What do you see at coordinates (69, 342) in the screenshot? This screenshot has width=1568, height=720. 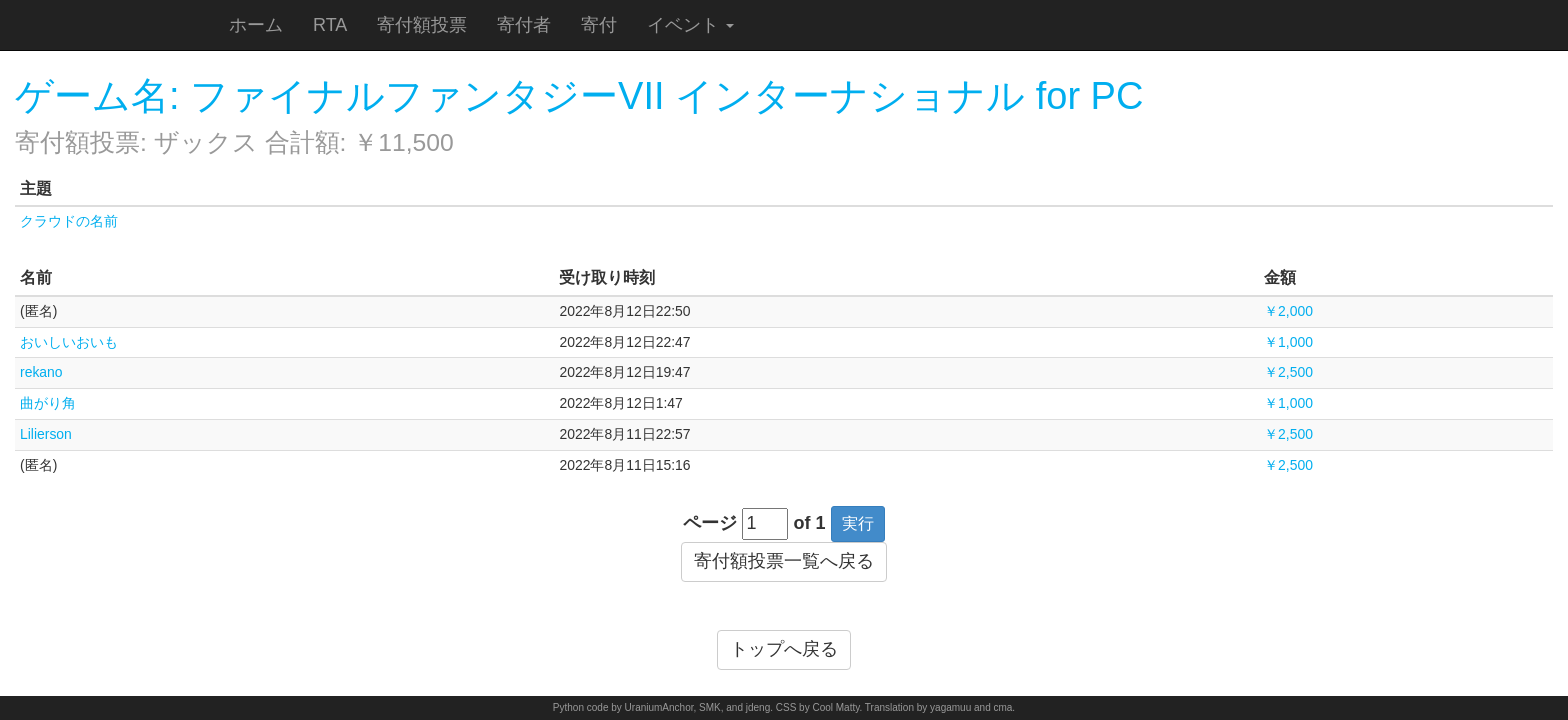 I see `おいしいおいも` at bounding box center [69, 342].